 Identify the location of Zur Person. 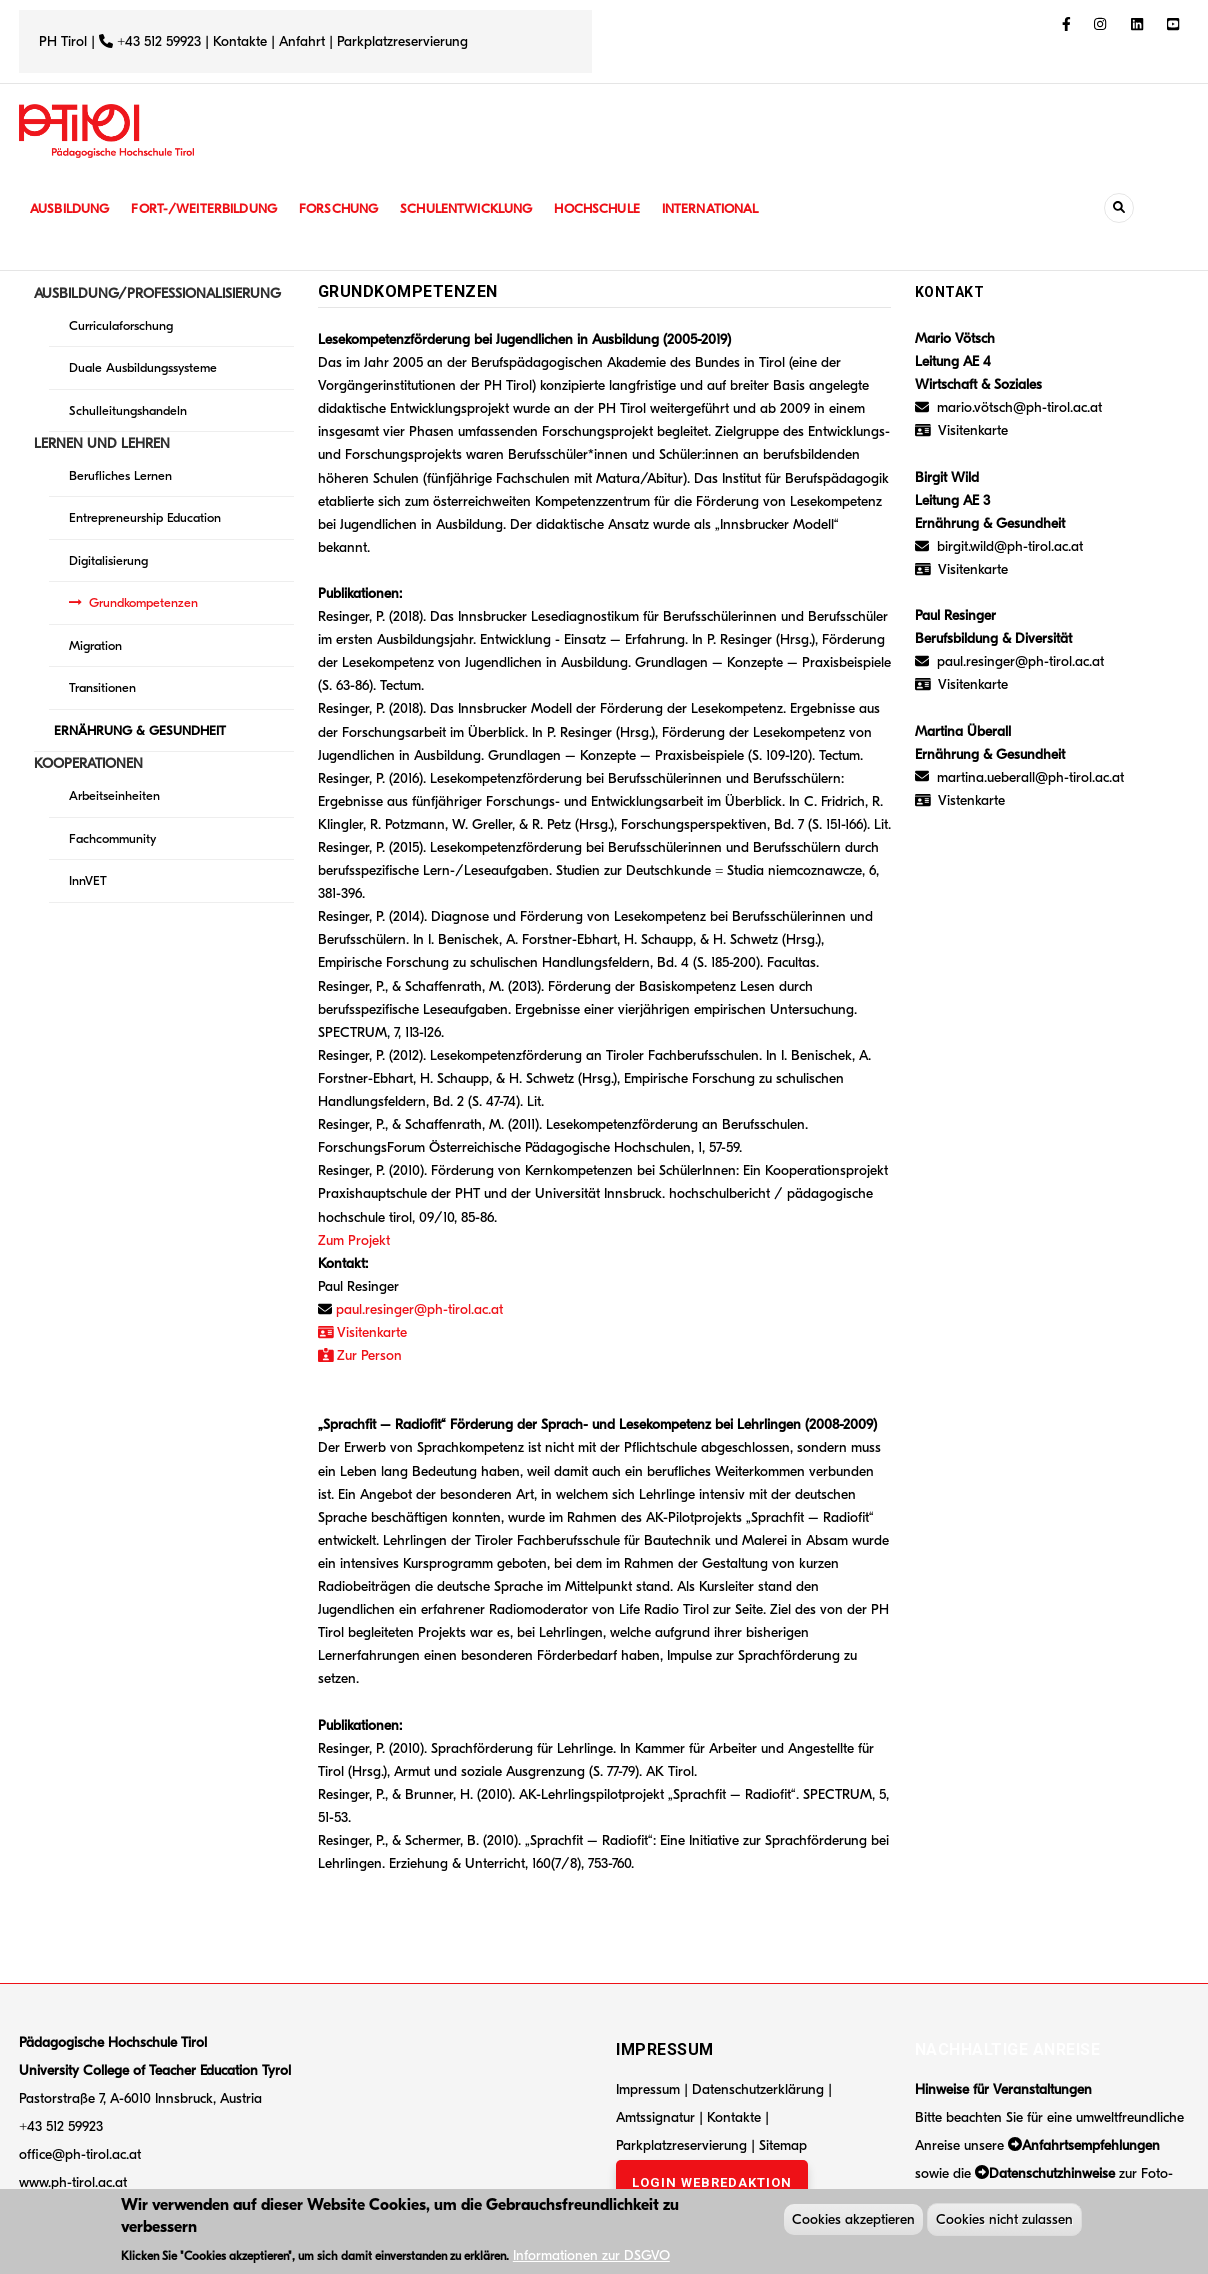
(360, 1355).